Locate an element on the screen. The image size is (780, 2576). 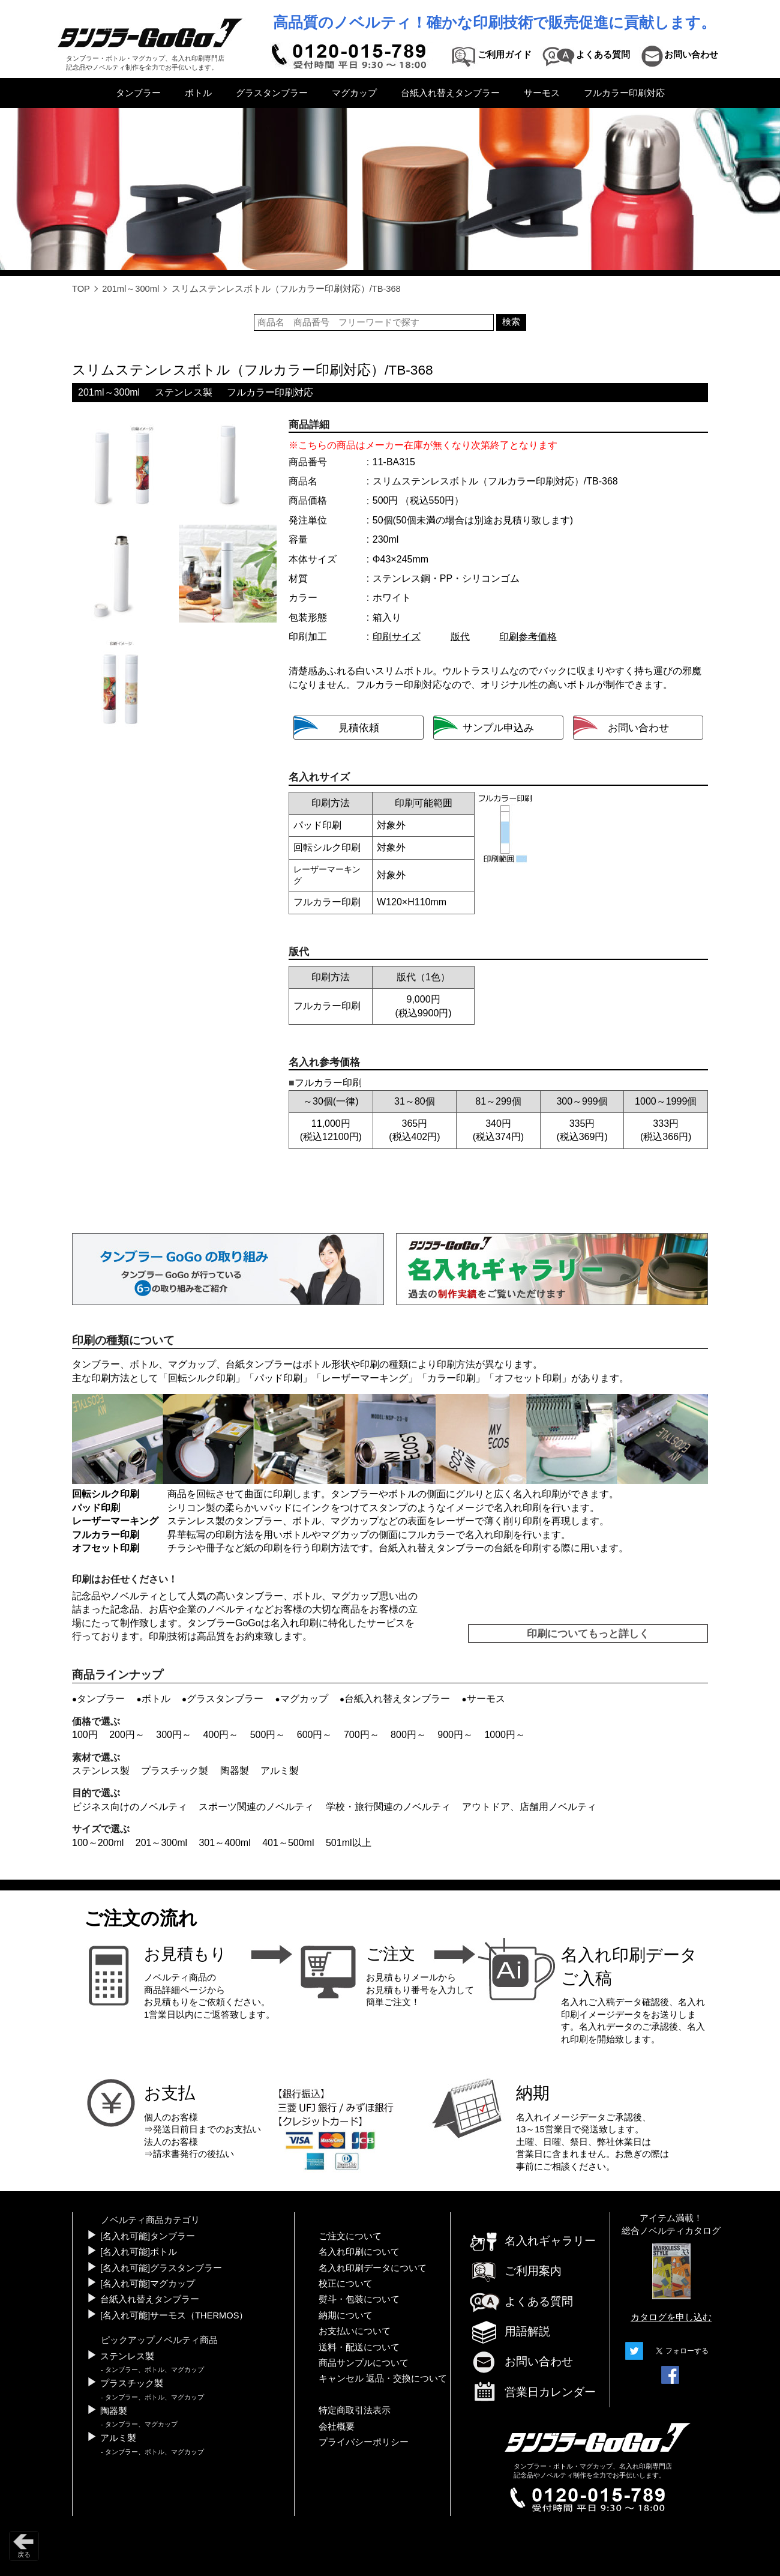
[名入れ可能]タンブラー is located at coordinates (147, 2236).